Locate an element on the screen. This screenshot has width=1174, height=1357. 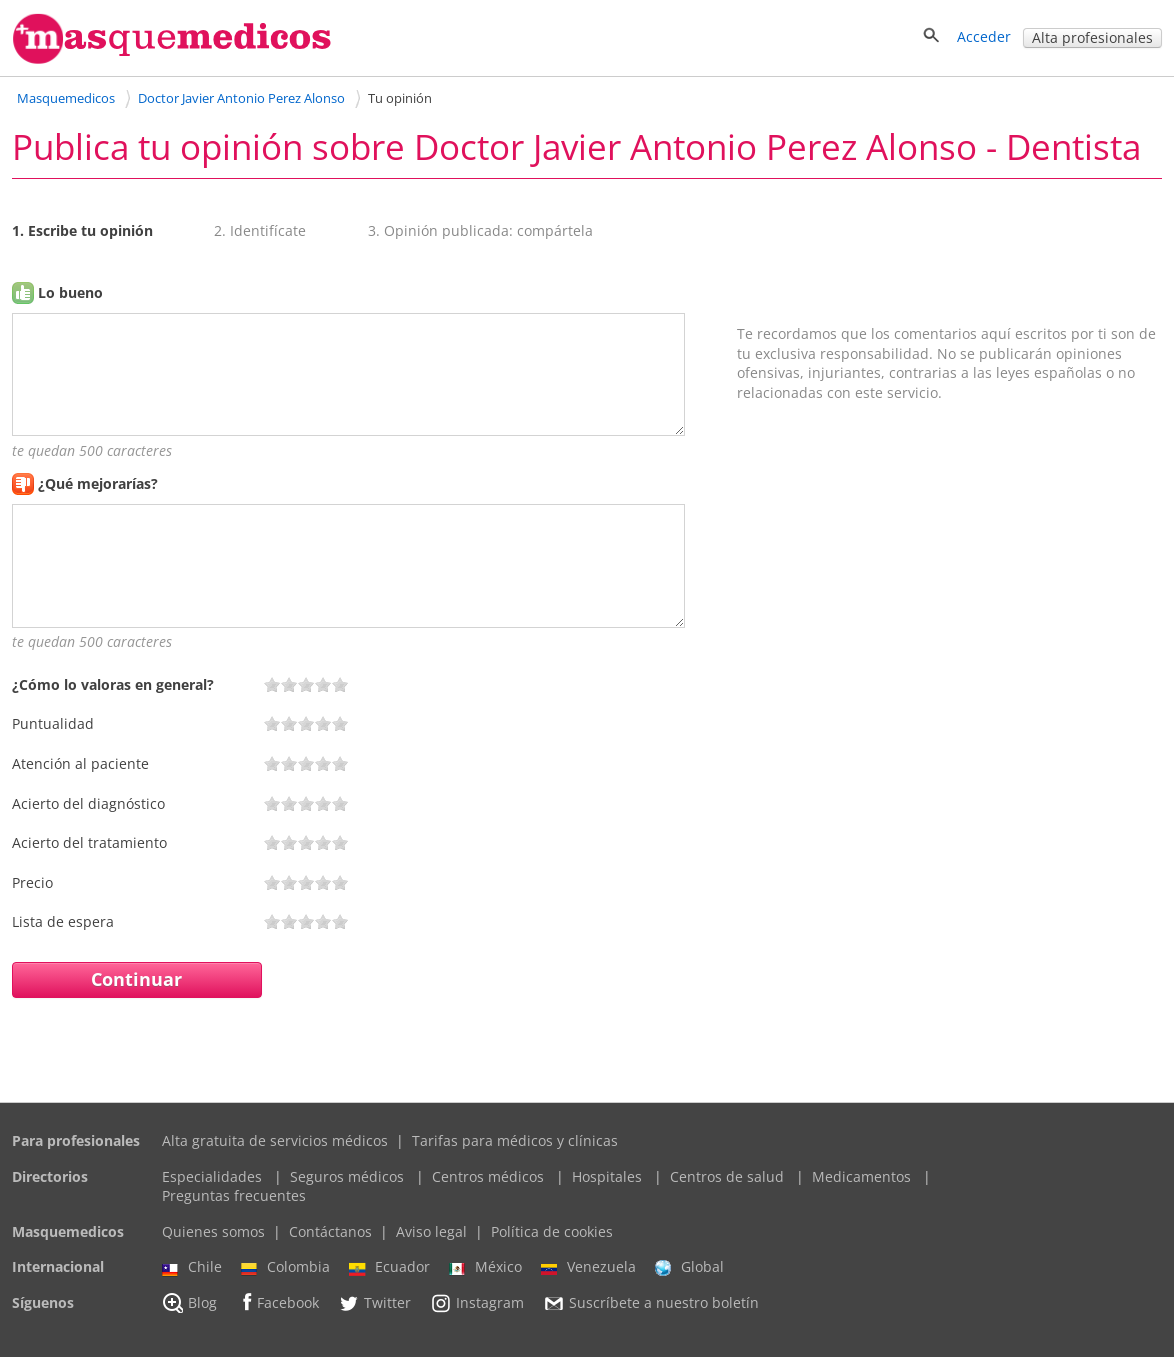
Instagram is located at coordinates (477, 1303).